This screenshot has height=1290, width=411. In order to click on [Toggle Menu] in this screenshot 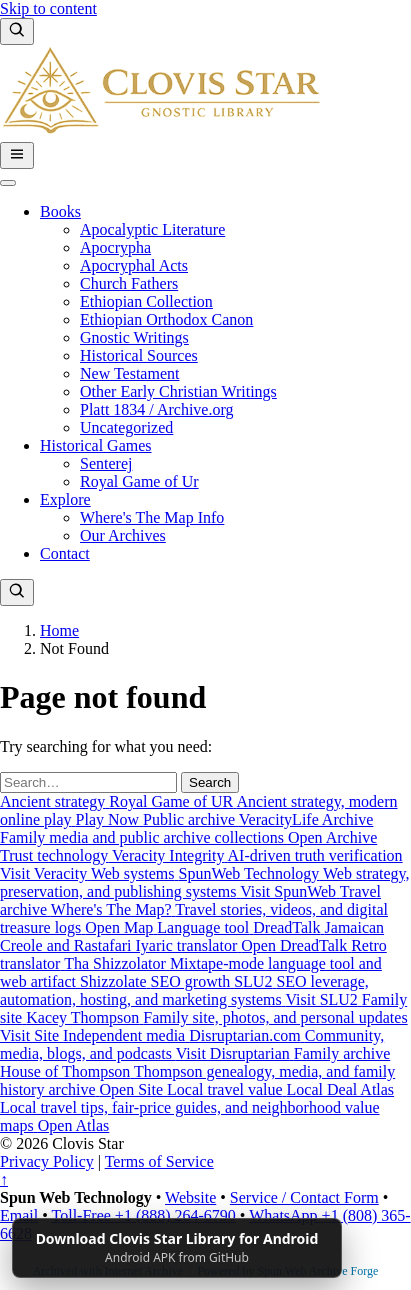, I will do `click(8, 183)`.